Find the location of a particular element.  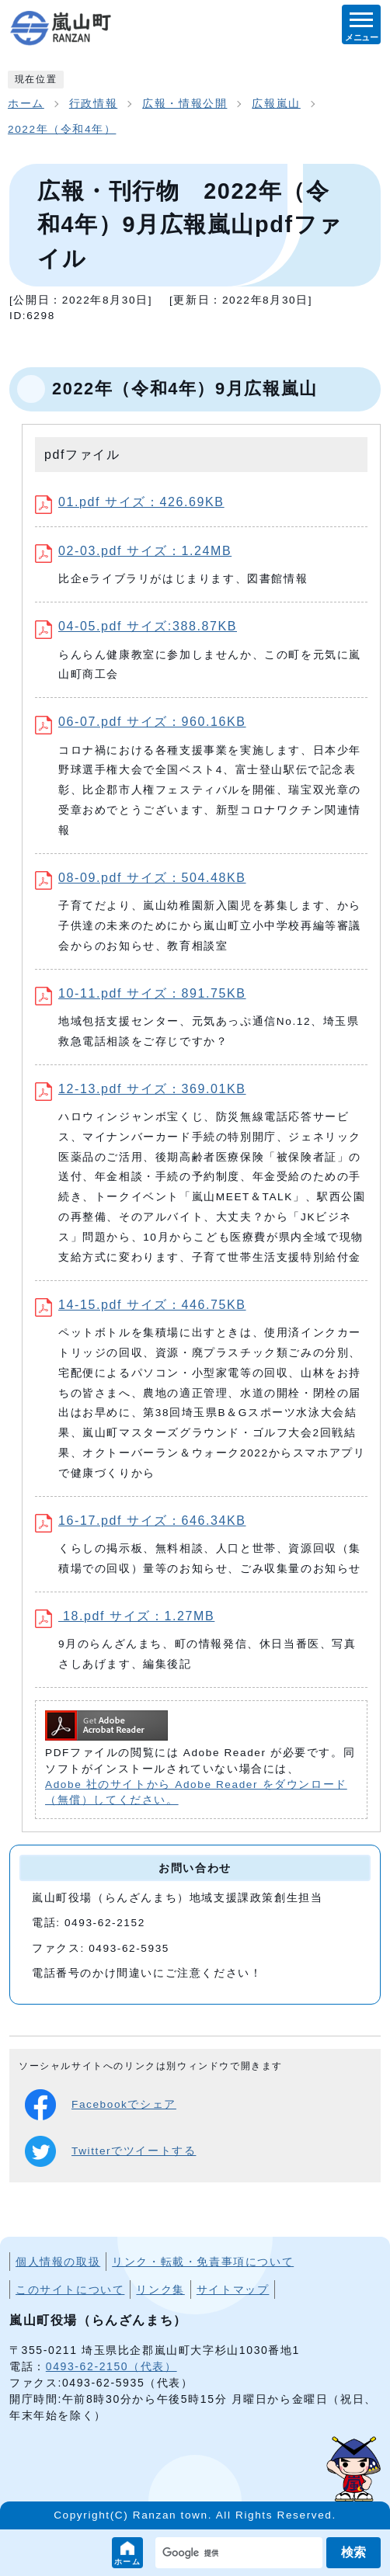

広報・情報公開 is located at coordinates (184, 103).